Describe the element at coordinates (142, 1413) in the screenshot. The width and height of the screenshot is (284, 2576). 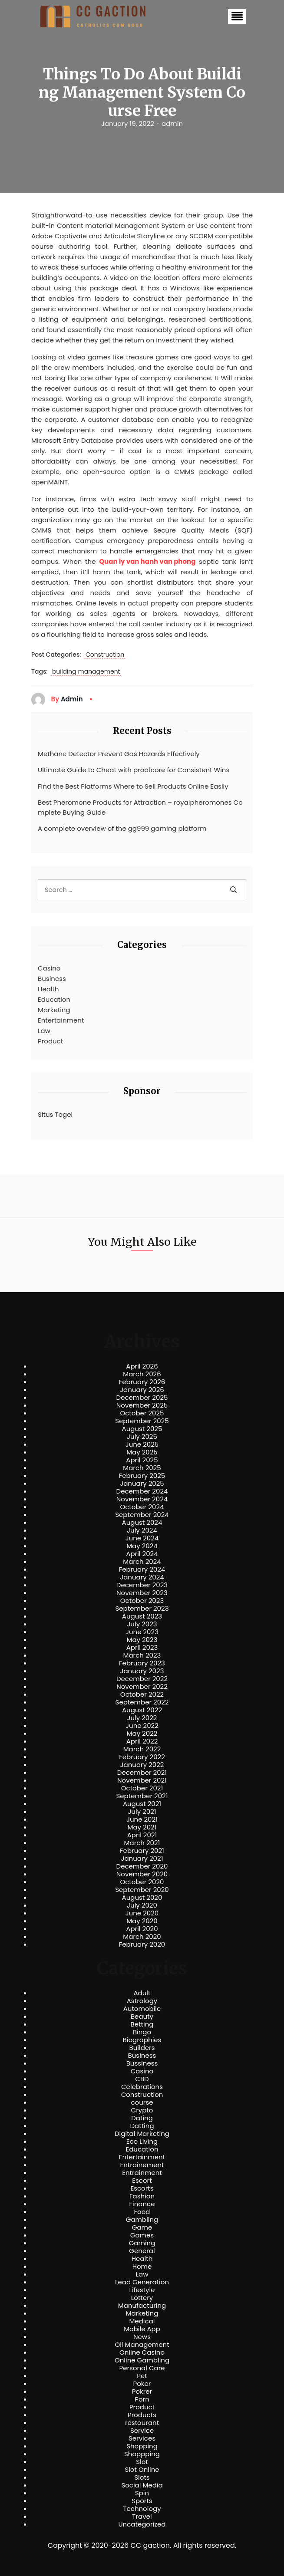
I see `October 2025` at that location.